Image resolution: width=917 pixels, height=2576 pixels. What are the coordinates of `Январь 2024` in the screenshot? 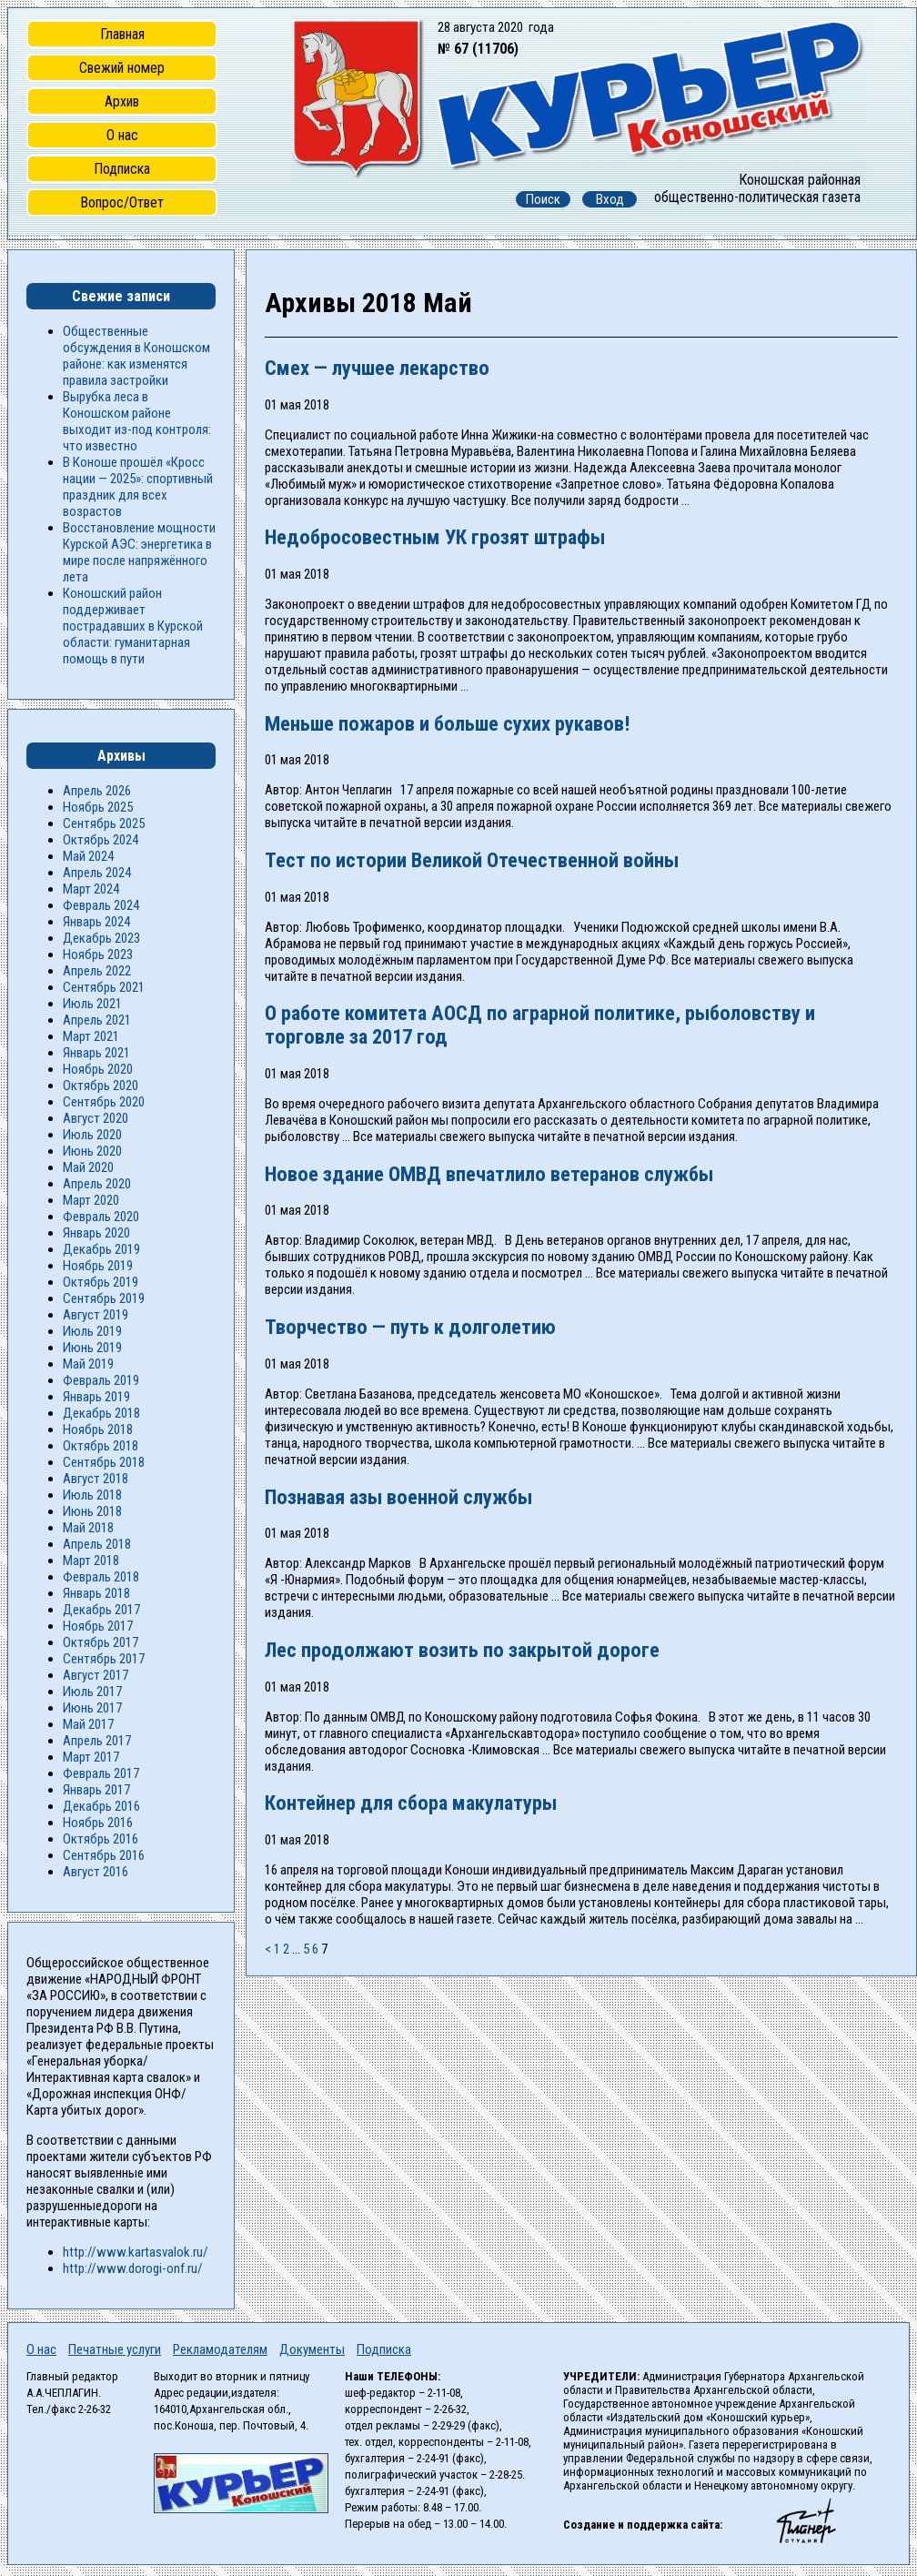 It's located at (96, 922).